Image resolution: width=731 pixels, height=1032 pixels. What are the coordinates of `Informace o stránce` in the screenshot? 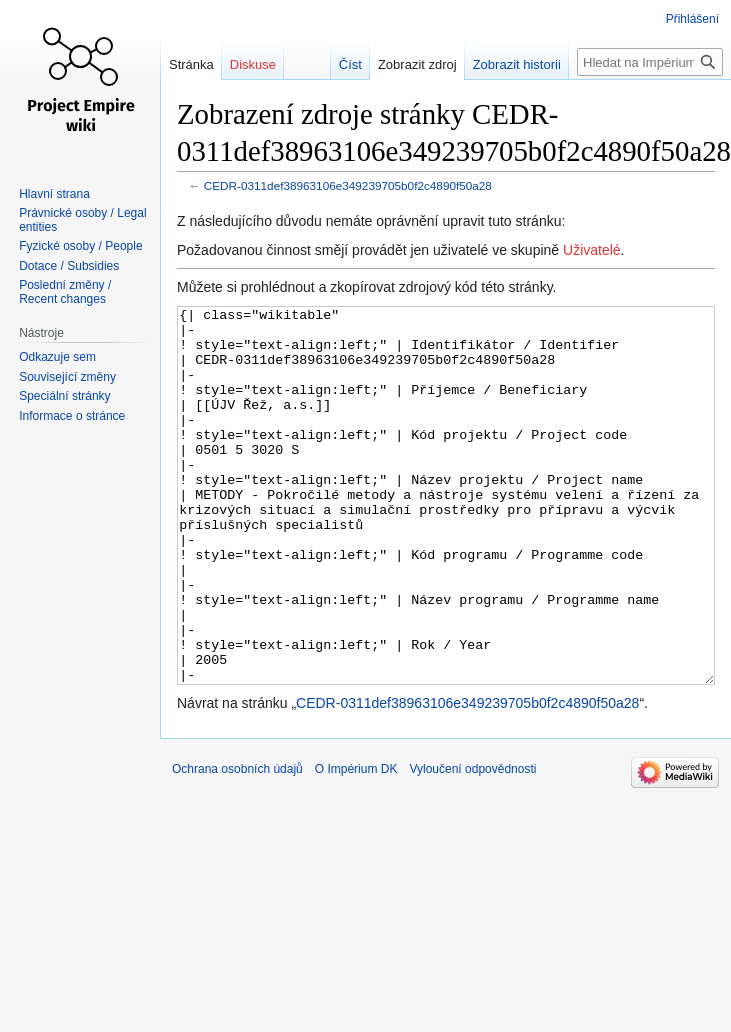 It's located at (72, 416).